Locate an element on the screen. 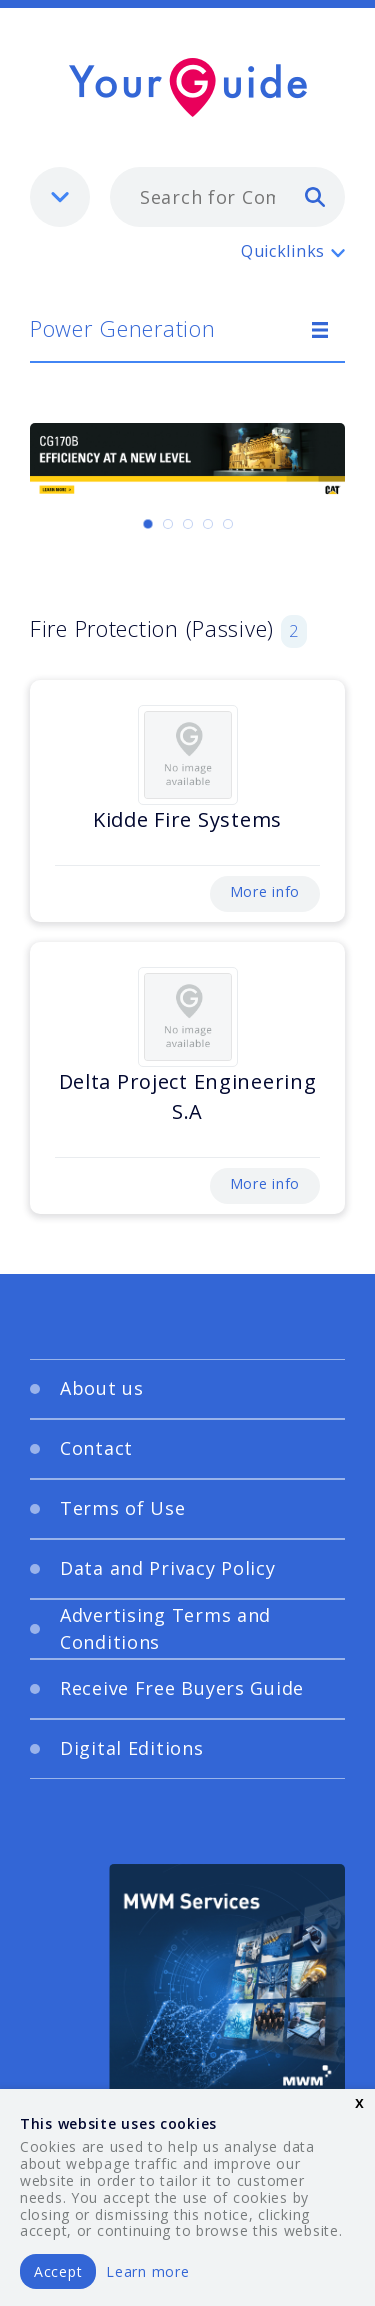 The height and width of the screenshot is (2306, 375). Terms of Use is located at coordinates (123, 1508).